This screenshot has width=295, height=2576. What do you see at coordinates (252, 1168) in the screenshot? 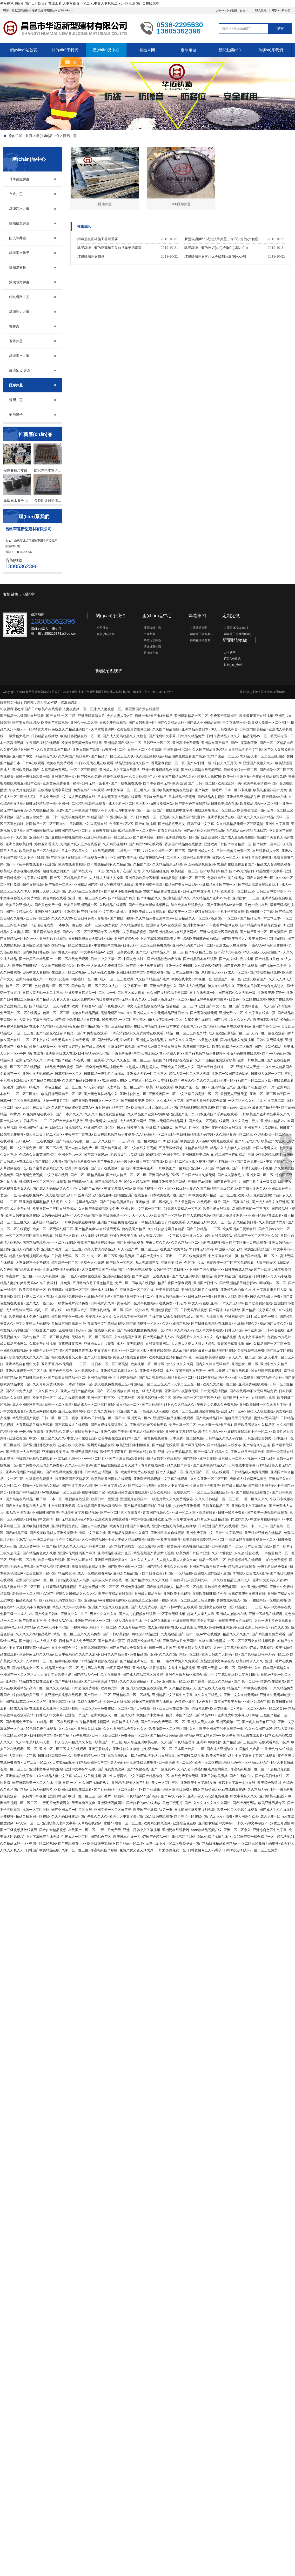
I see `国产日韩手机在线不卡视频` at bounding box center [252, 1168].